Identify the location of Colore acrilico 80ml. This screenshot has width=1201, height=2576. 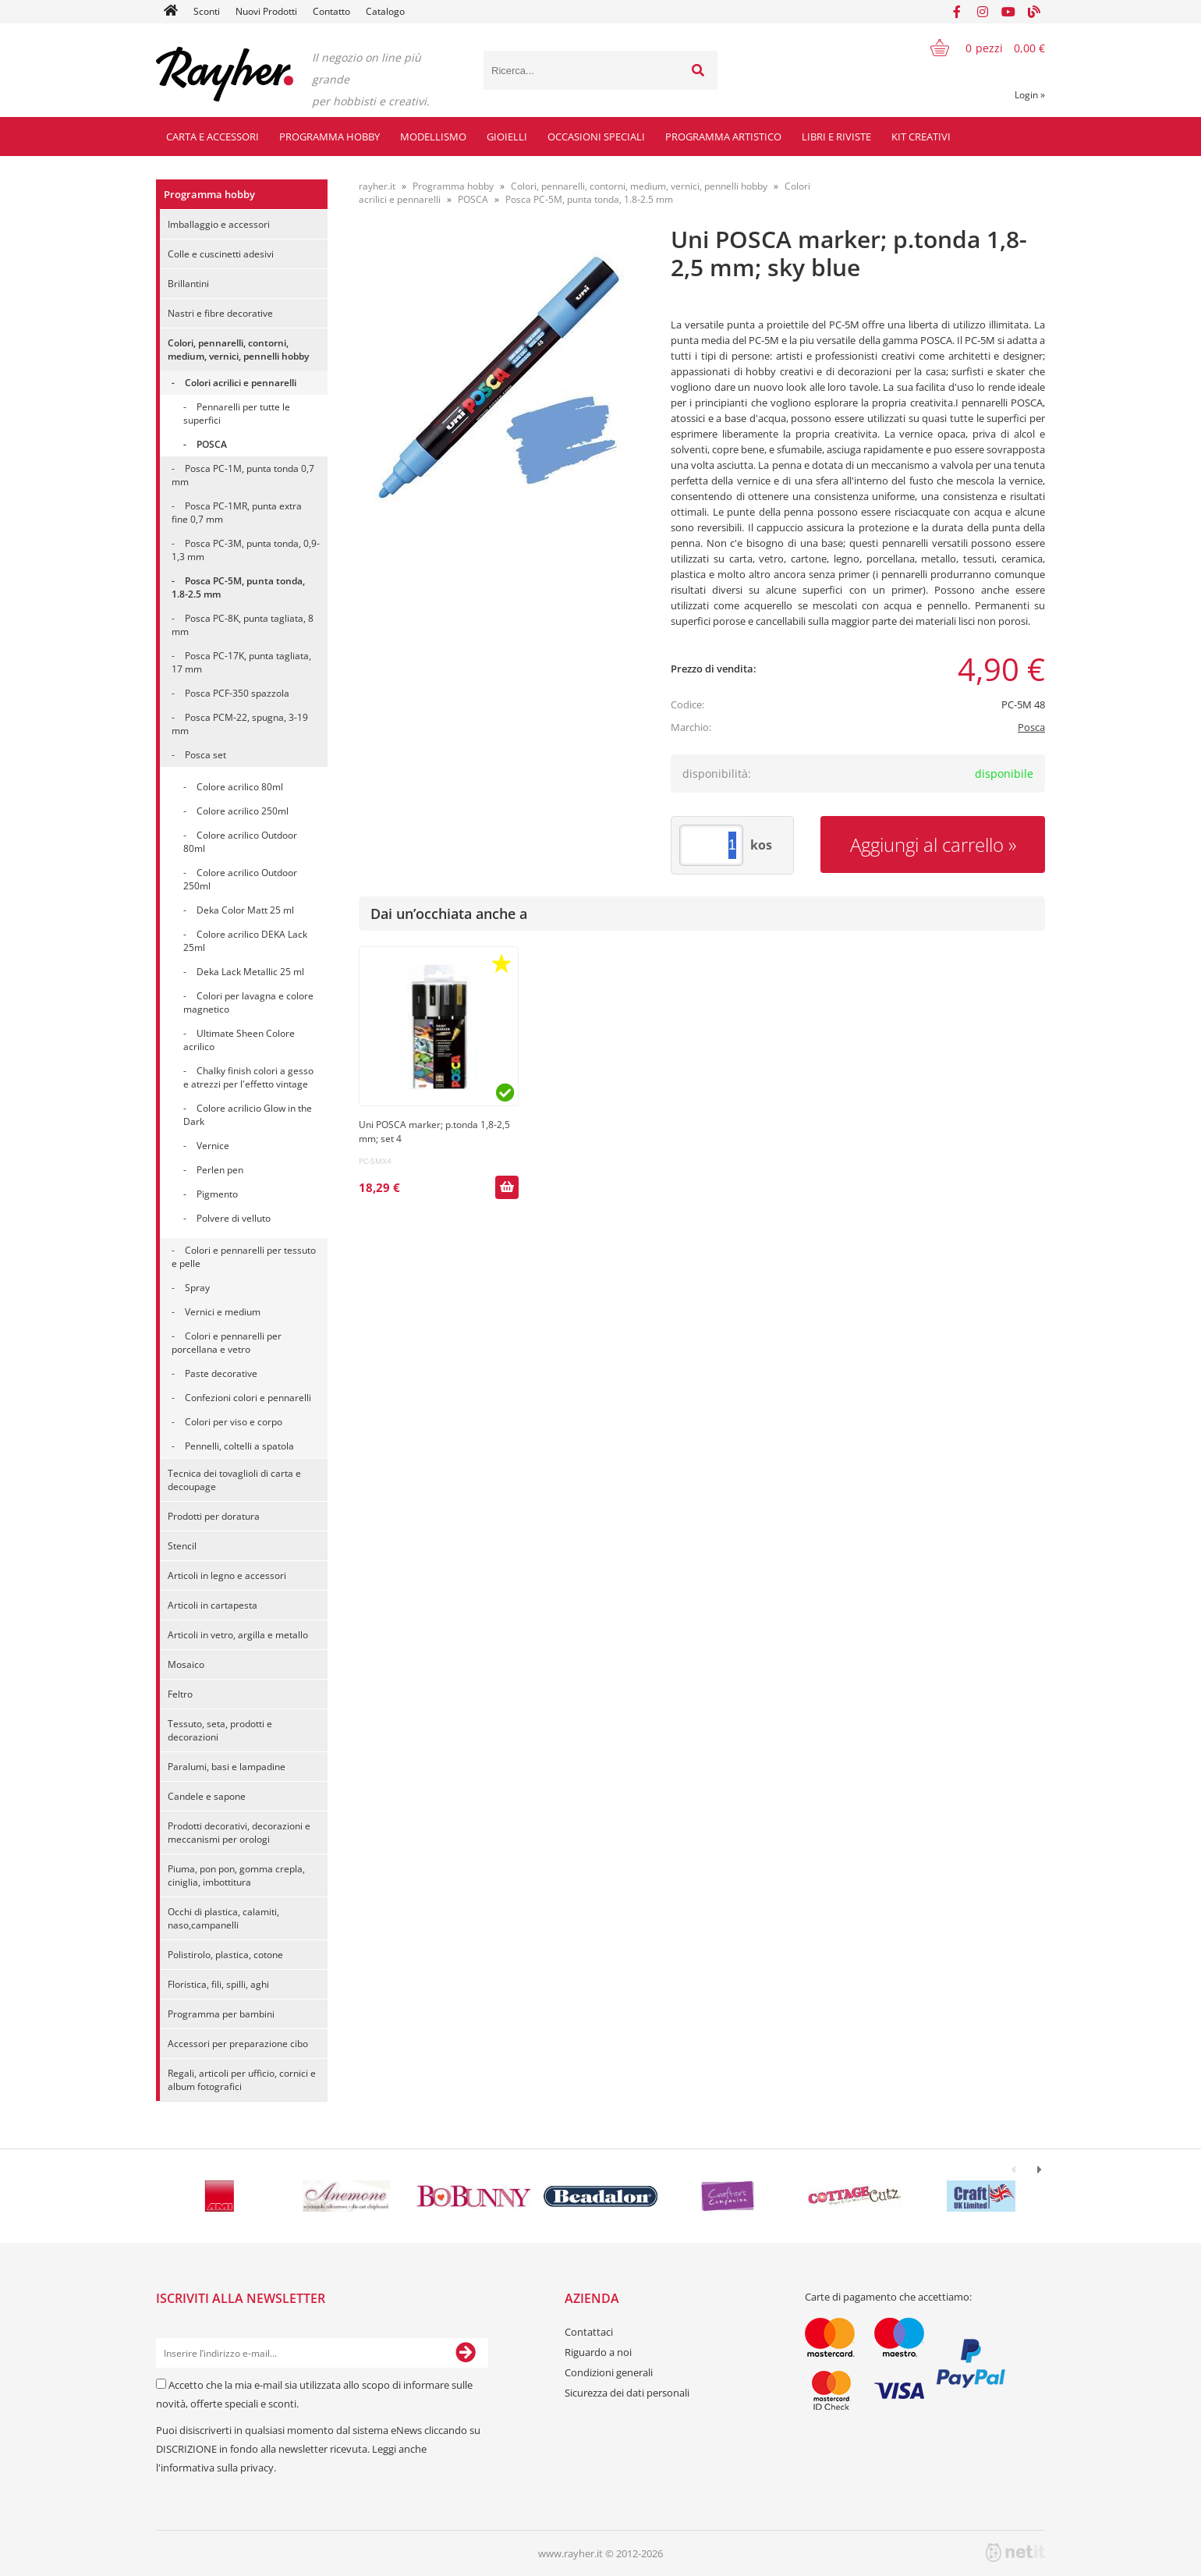
(240, 786).